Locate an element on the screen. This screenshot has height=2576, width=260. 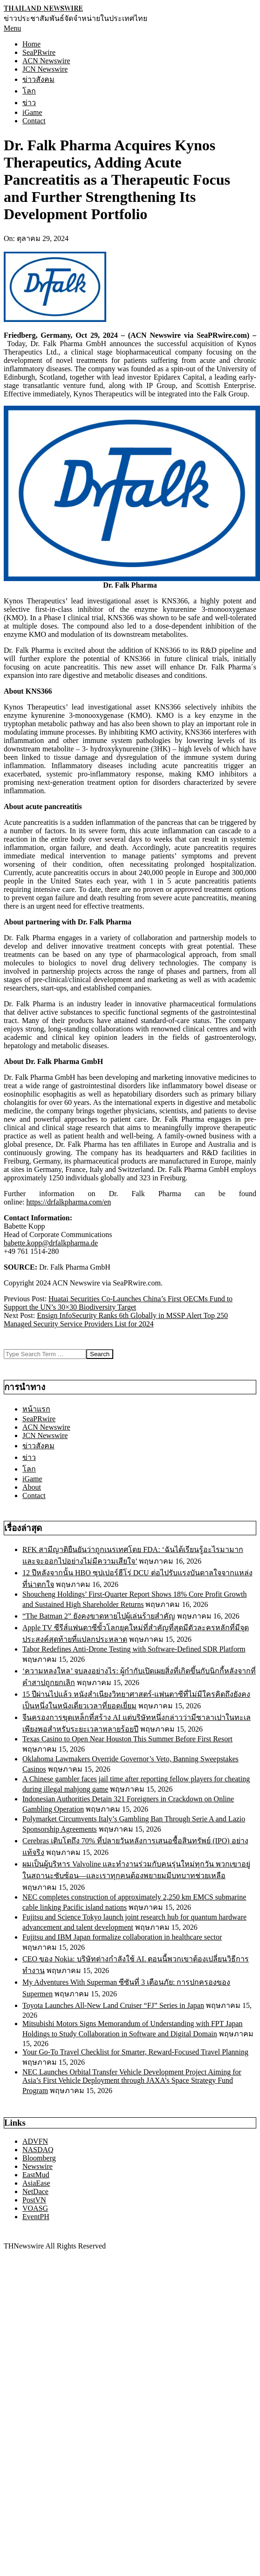
Bloomberg is located at coordinates (39, 2158).